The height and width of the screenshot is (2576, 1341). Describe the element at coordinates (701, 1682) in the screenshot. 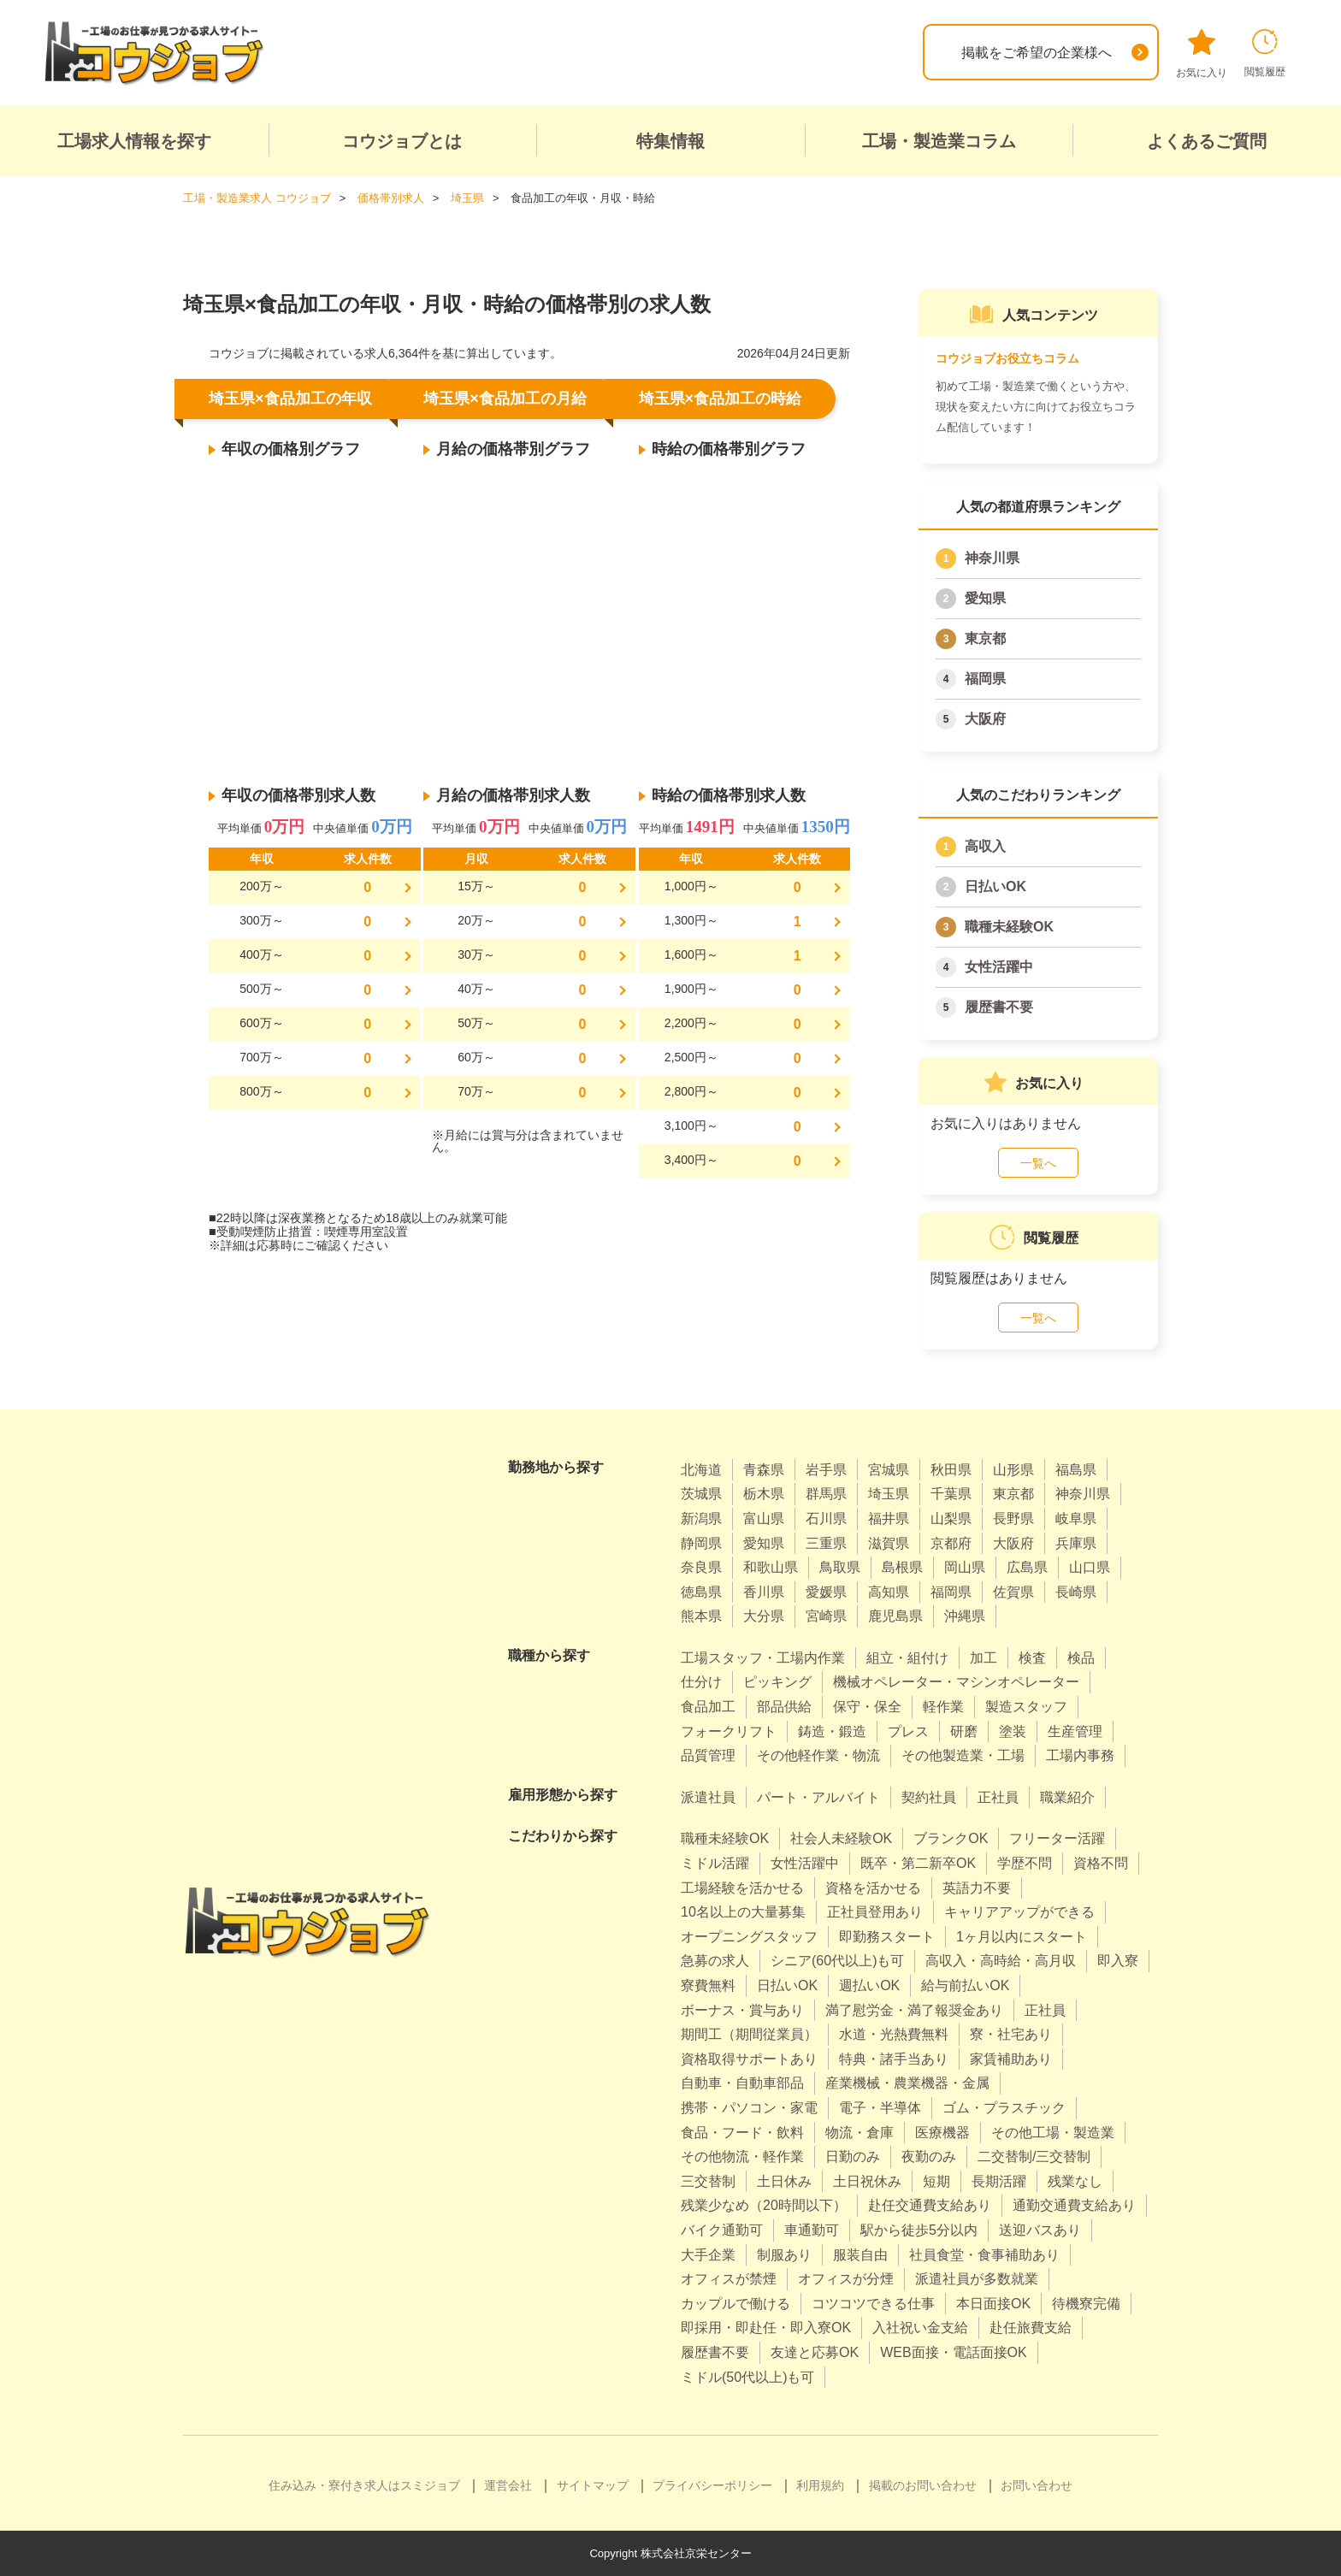

I see `仕分け` at that location.